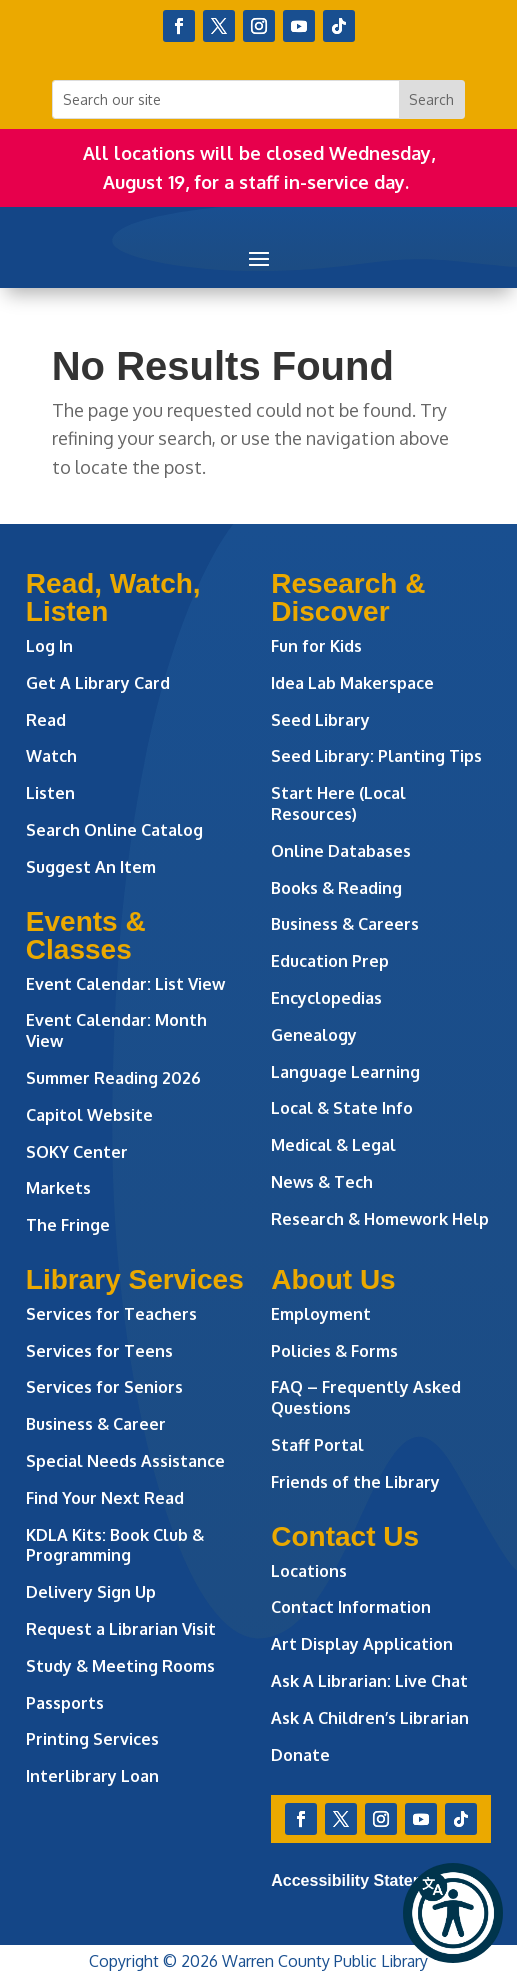  I want to click on Locations, so click(309, 1571).